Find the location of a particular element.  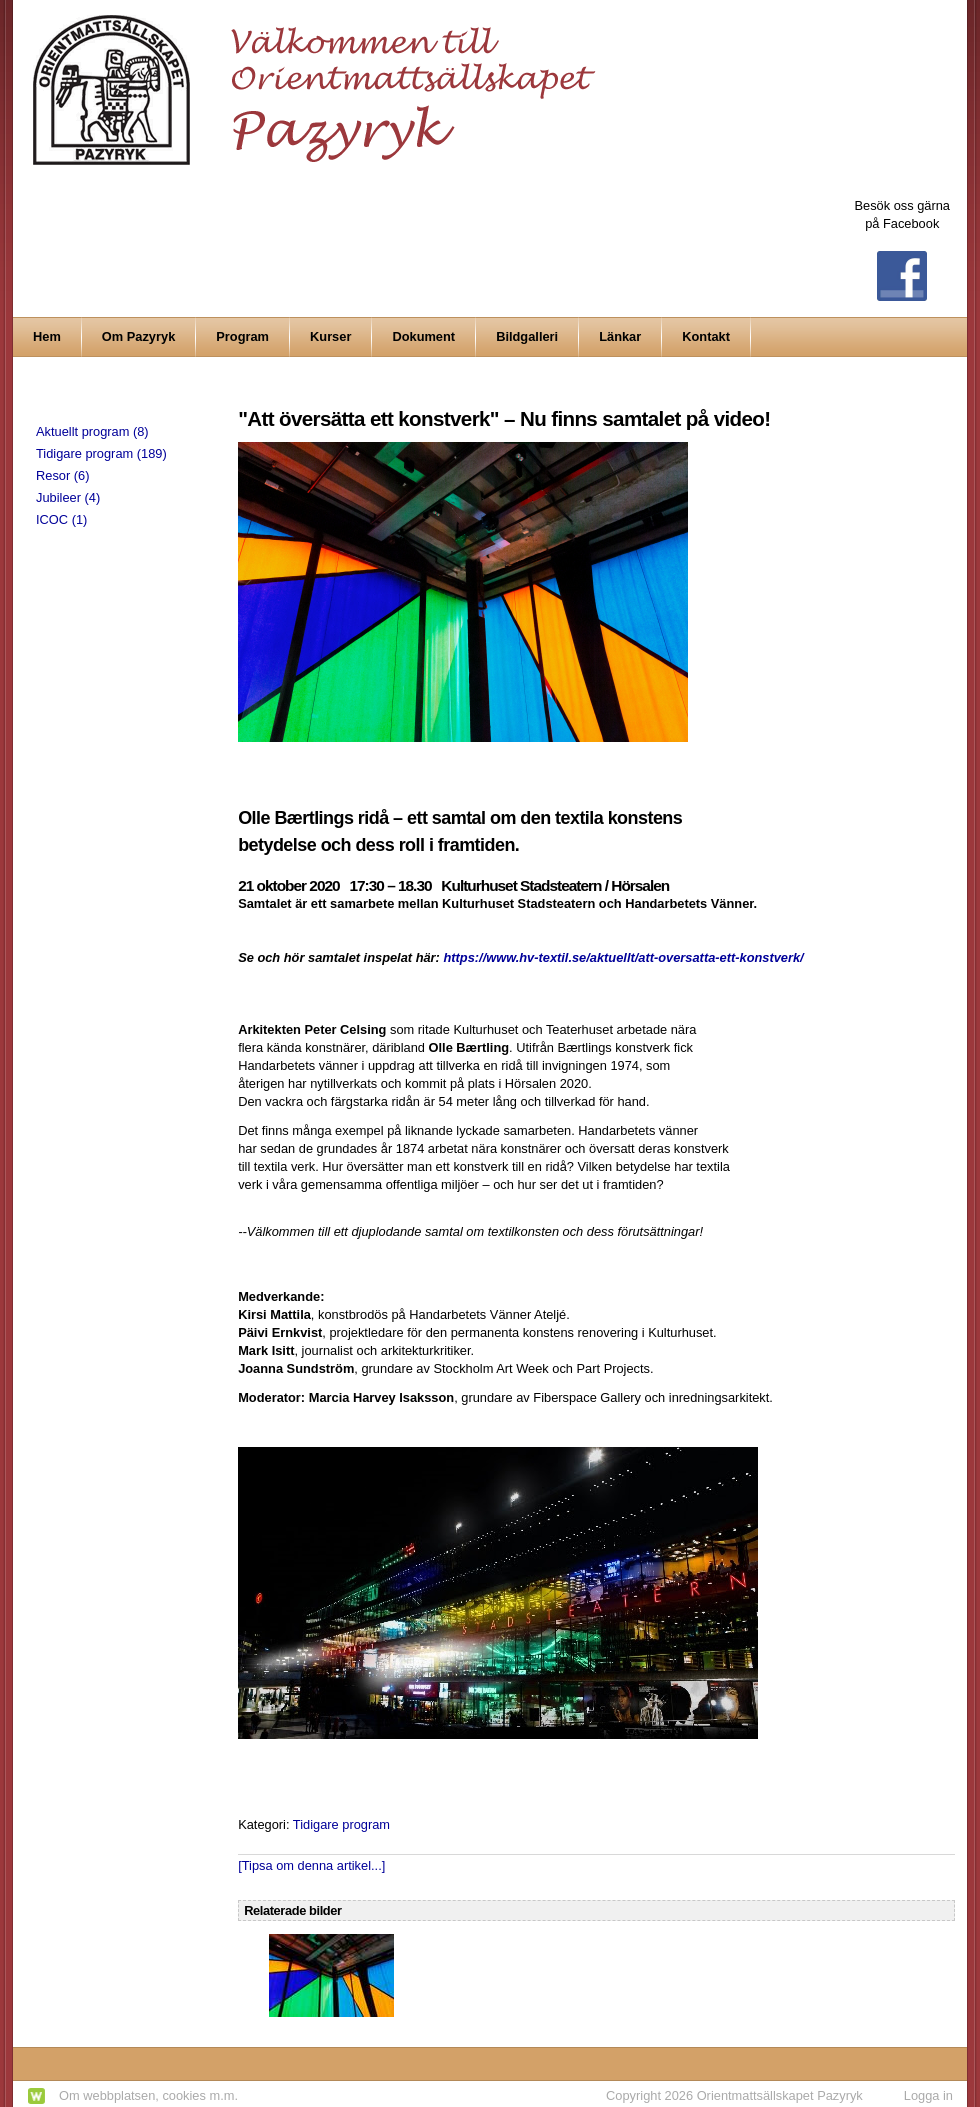

ICOC (1) is located at coordinates (61, 519).